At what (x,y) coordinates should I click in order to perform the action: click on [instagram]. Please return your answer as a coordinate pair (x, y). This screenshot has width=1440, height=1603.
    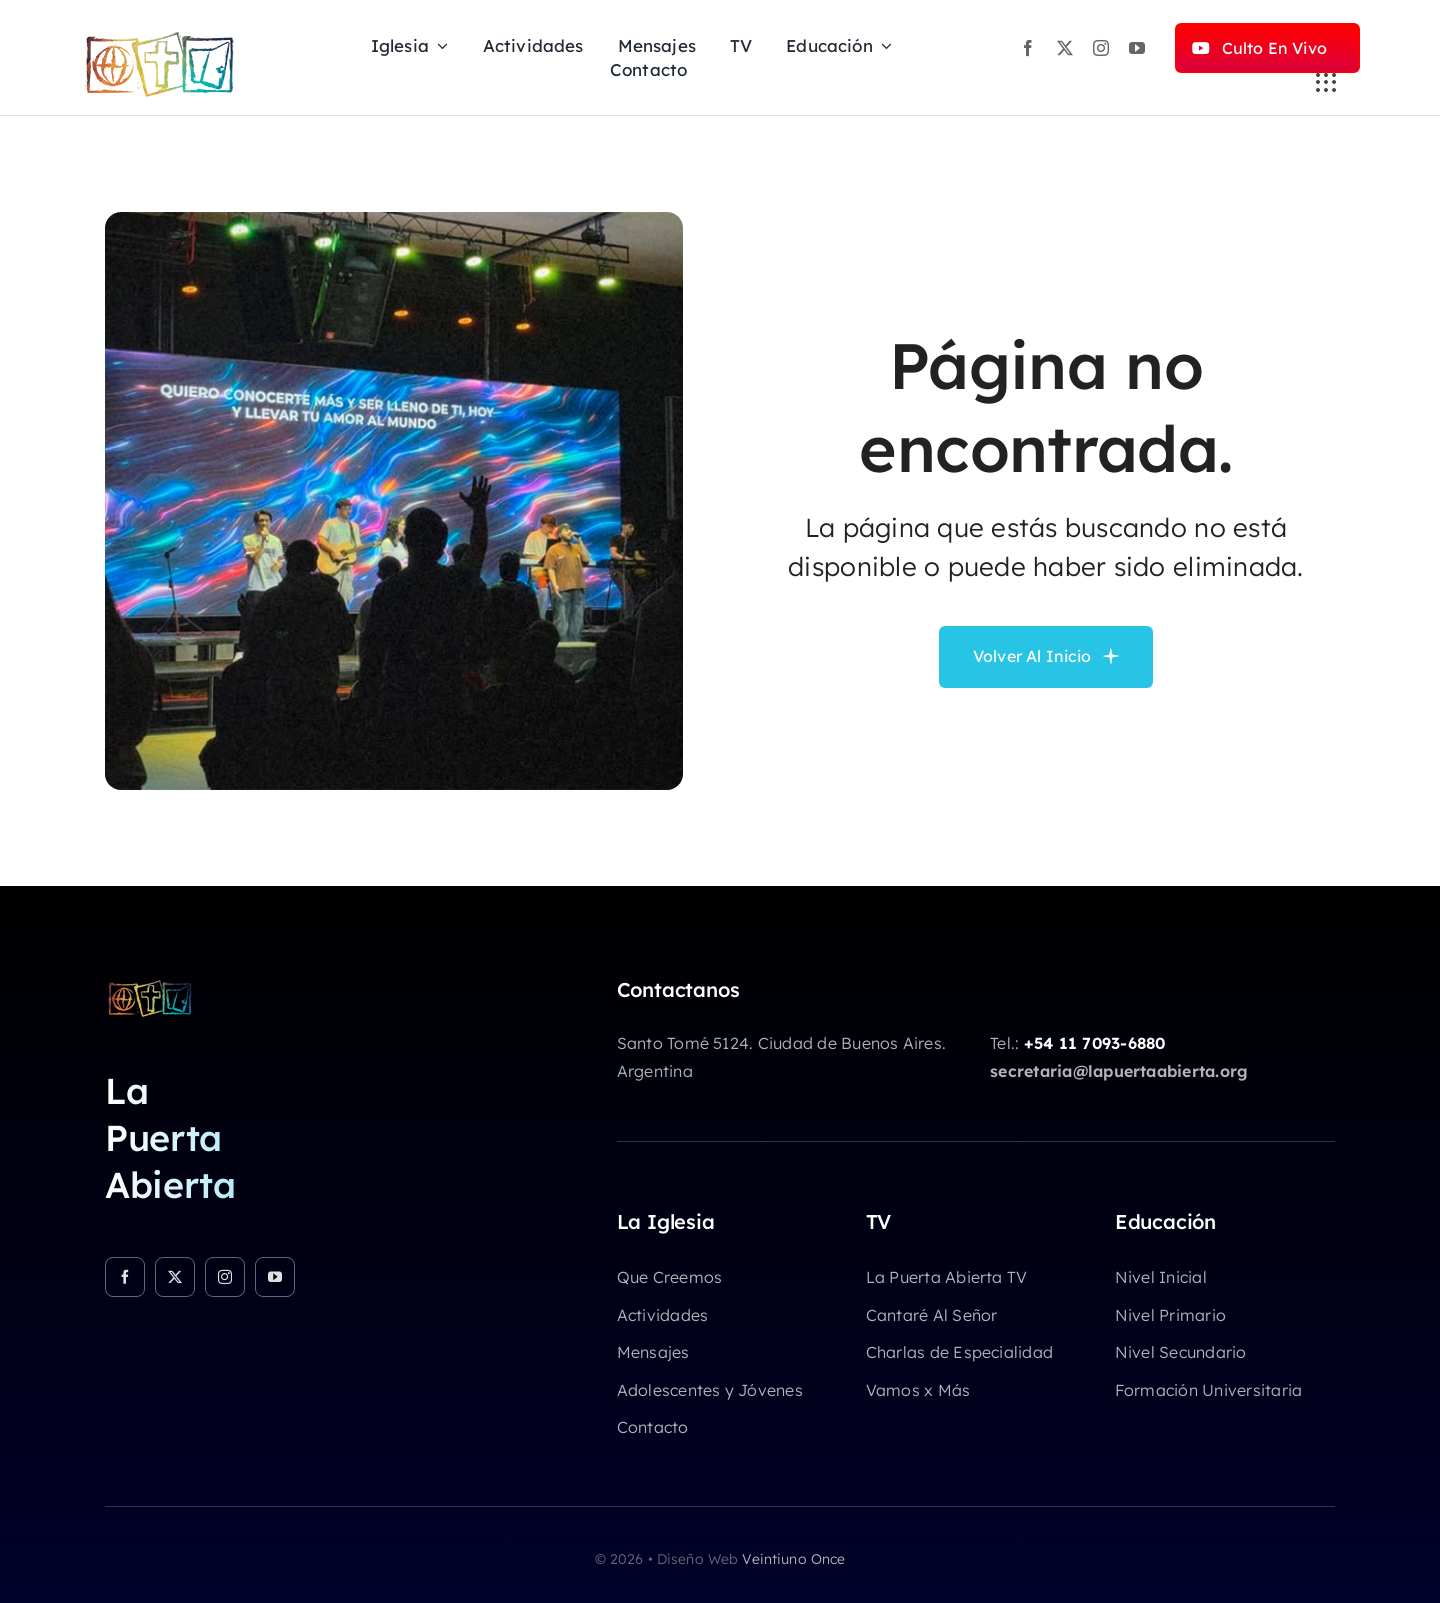
    Looking at the image, I should click on (1101, 48).